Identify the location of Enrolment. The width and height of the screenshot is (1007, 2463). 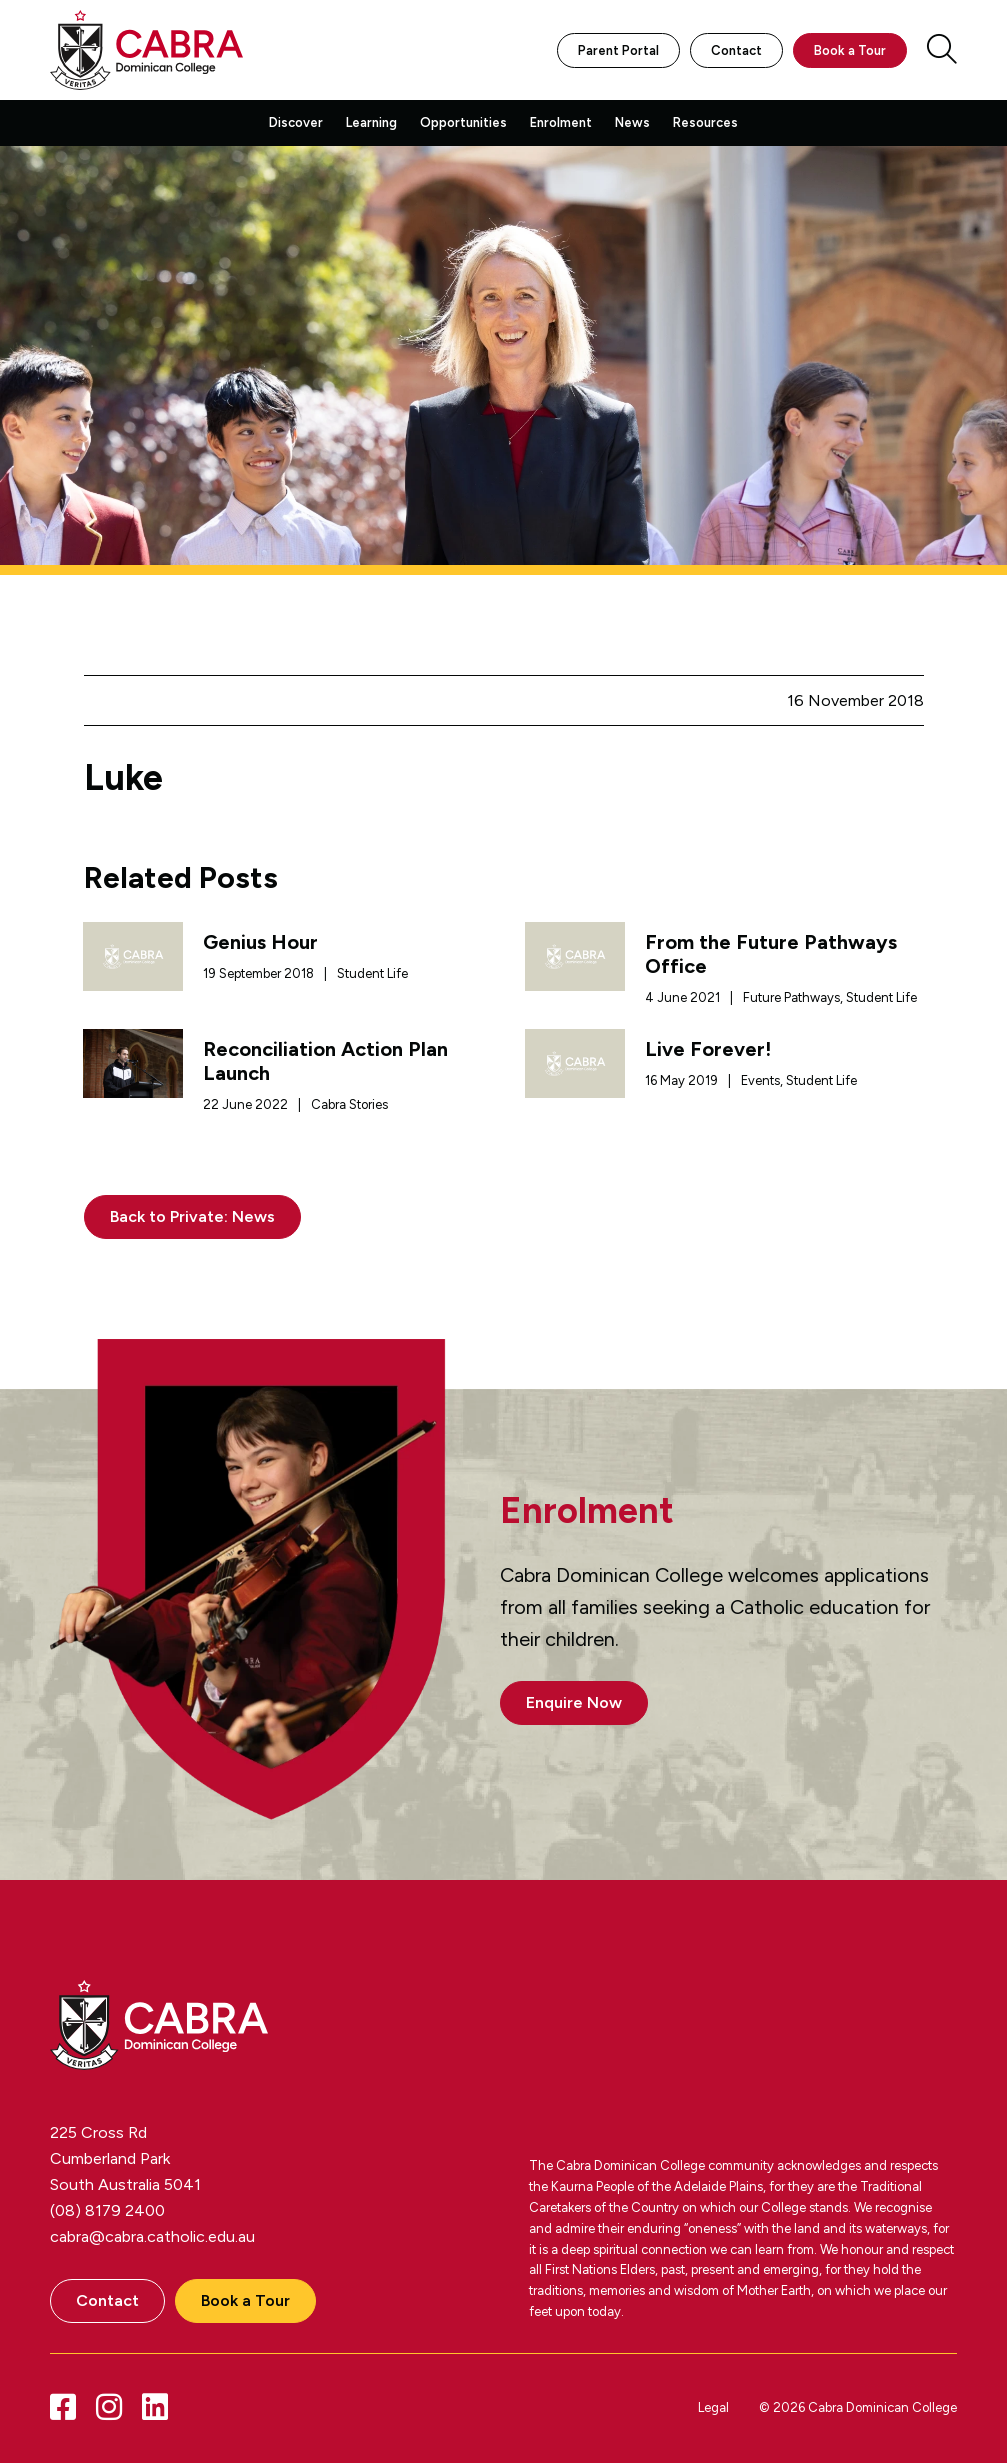
(561, 122).